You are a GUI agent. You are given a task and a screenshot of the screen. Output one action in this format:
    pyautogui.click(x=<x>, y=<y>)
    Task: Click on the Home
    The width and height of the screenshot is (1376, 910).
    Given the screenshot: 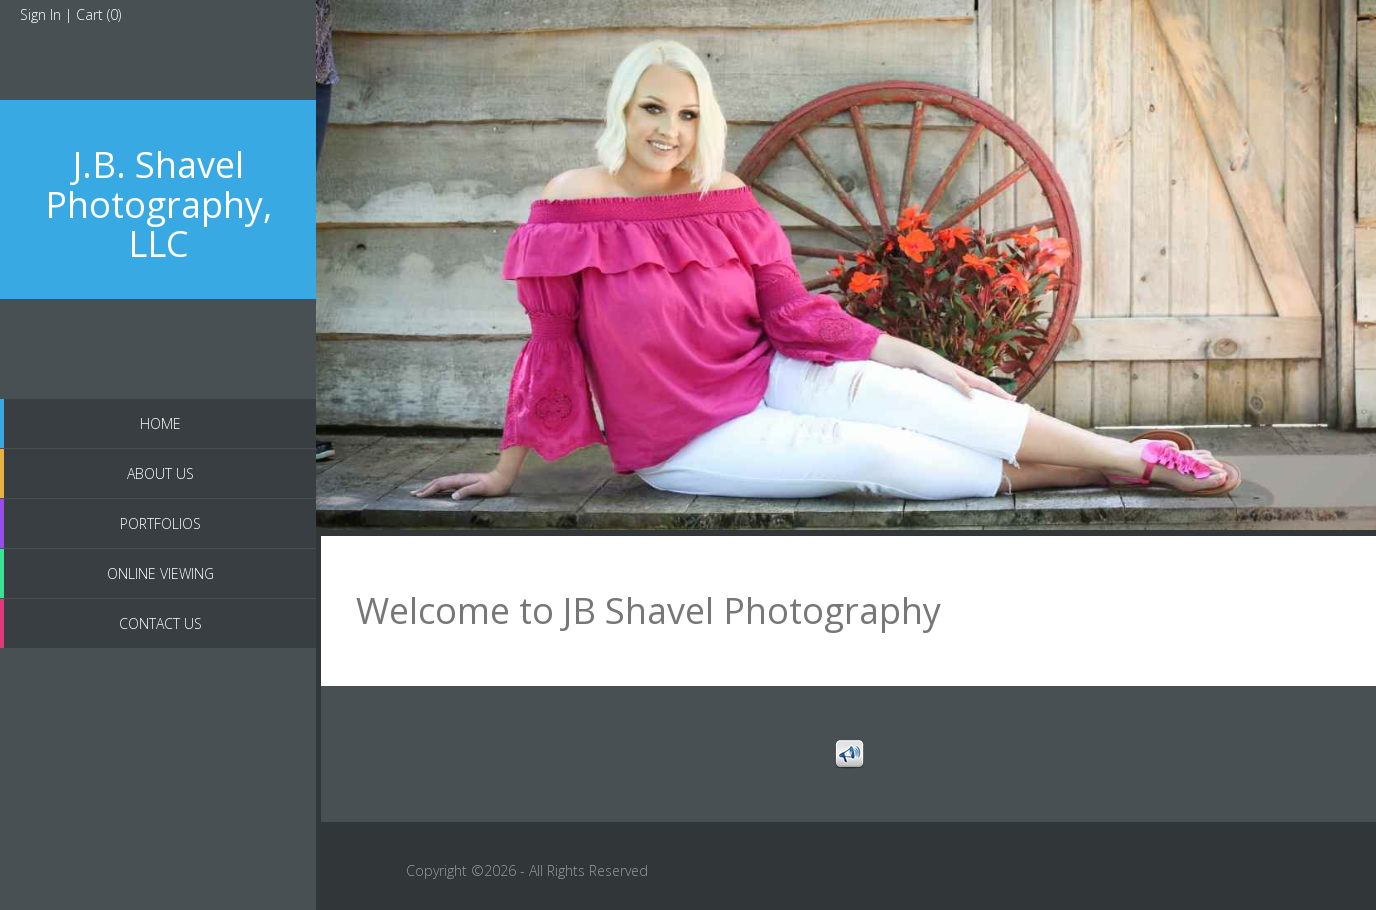 What is the action you would take?
    pyautogui.click(x=160, y=423)
    